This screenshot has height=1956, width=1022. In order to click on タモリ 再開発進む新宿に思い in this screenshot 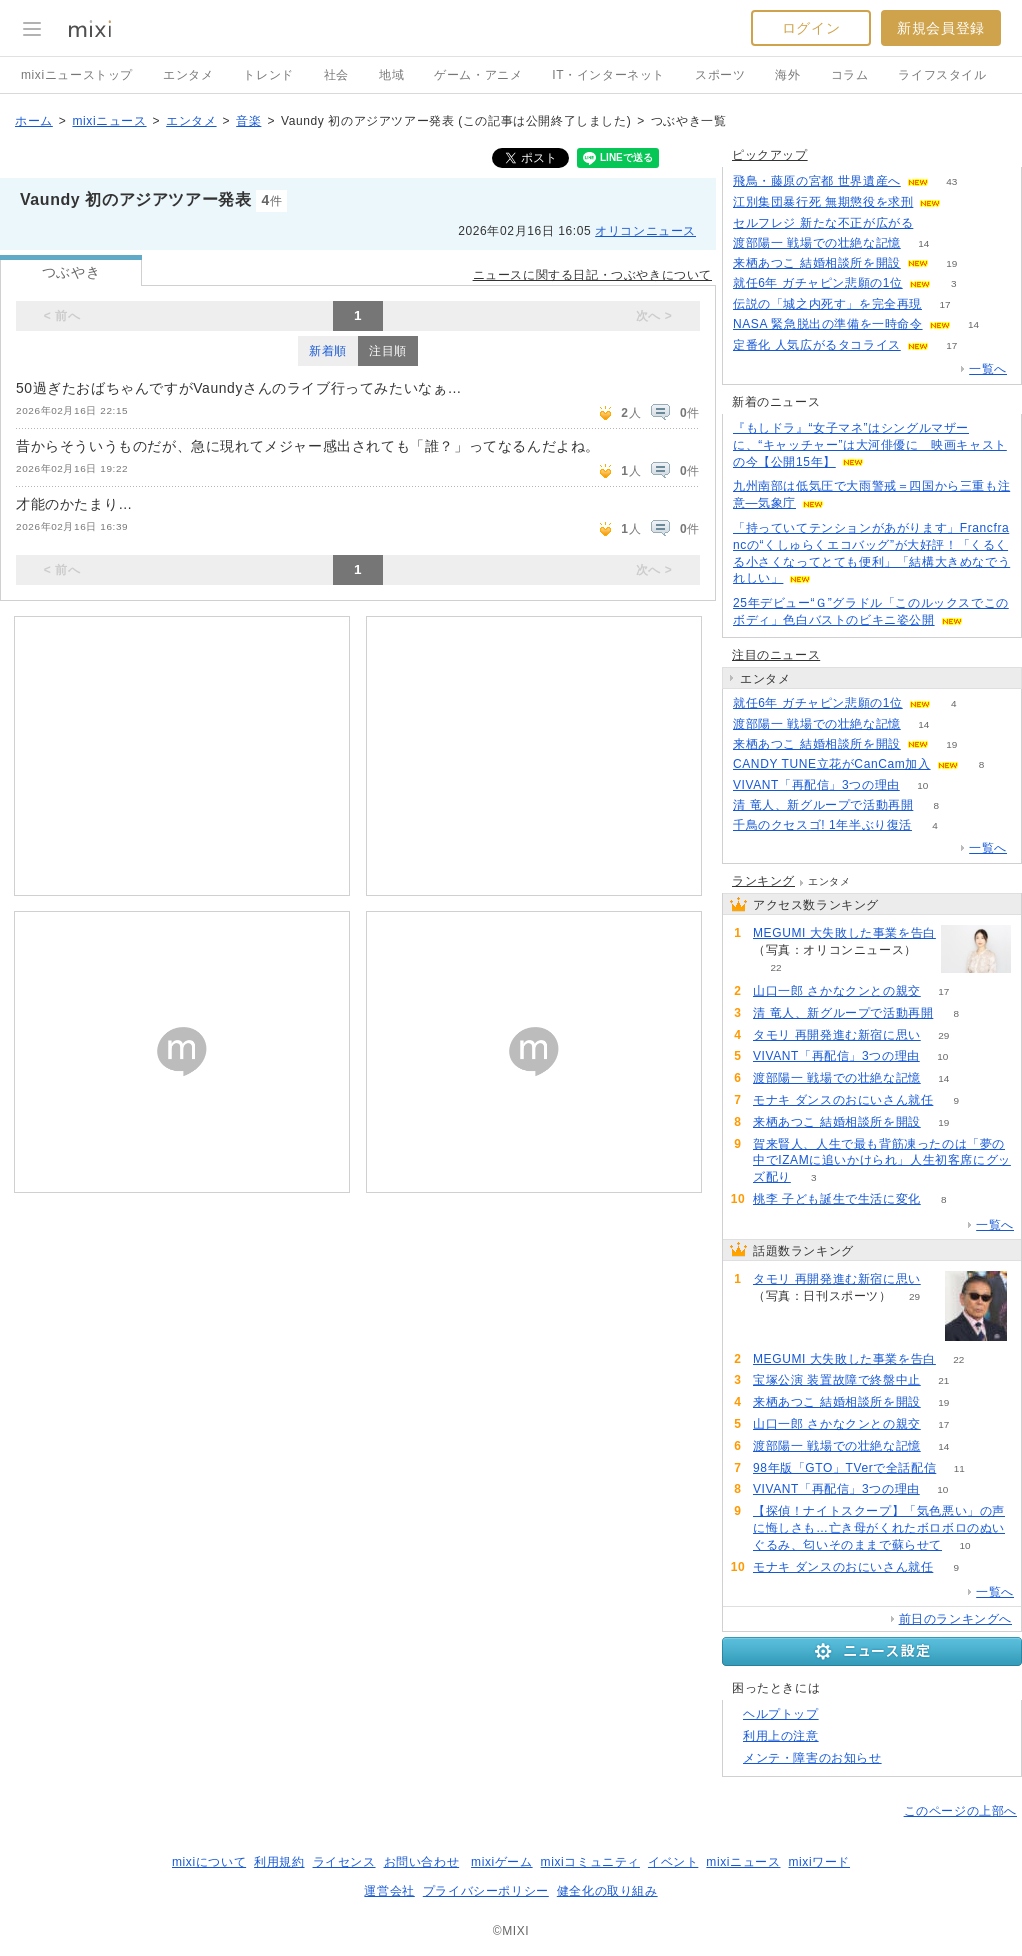, I will do `click(837, 1035)`.